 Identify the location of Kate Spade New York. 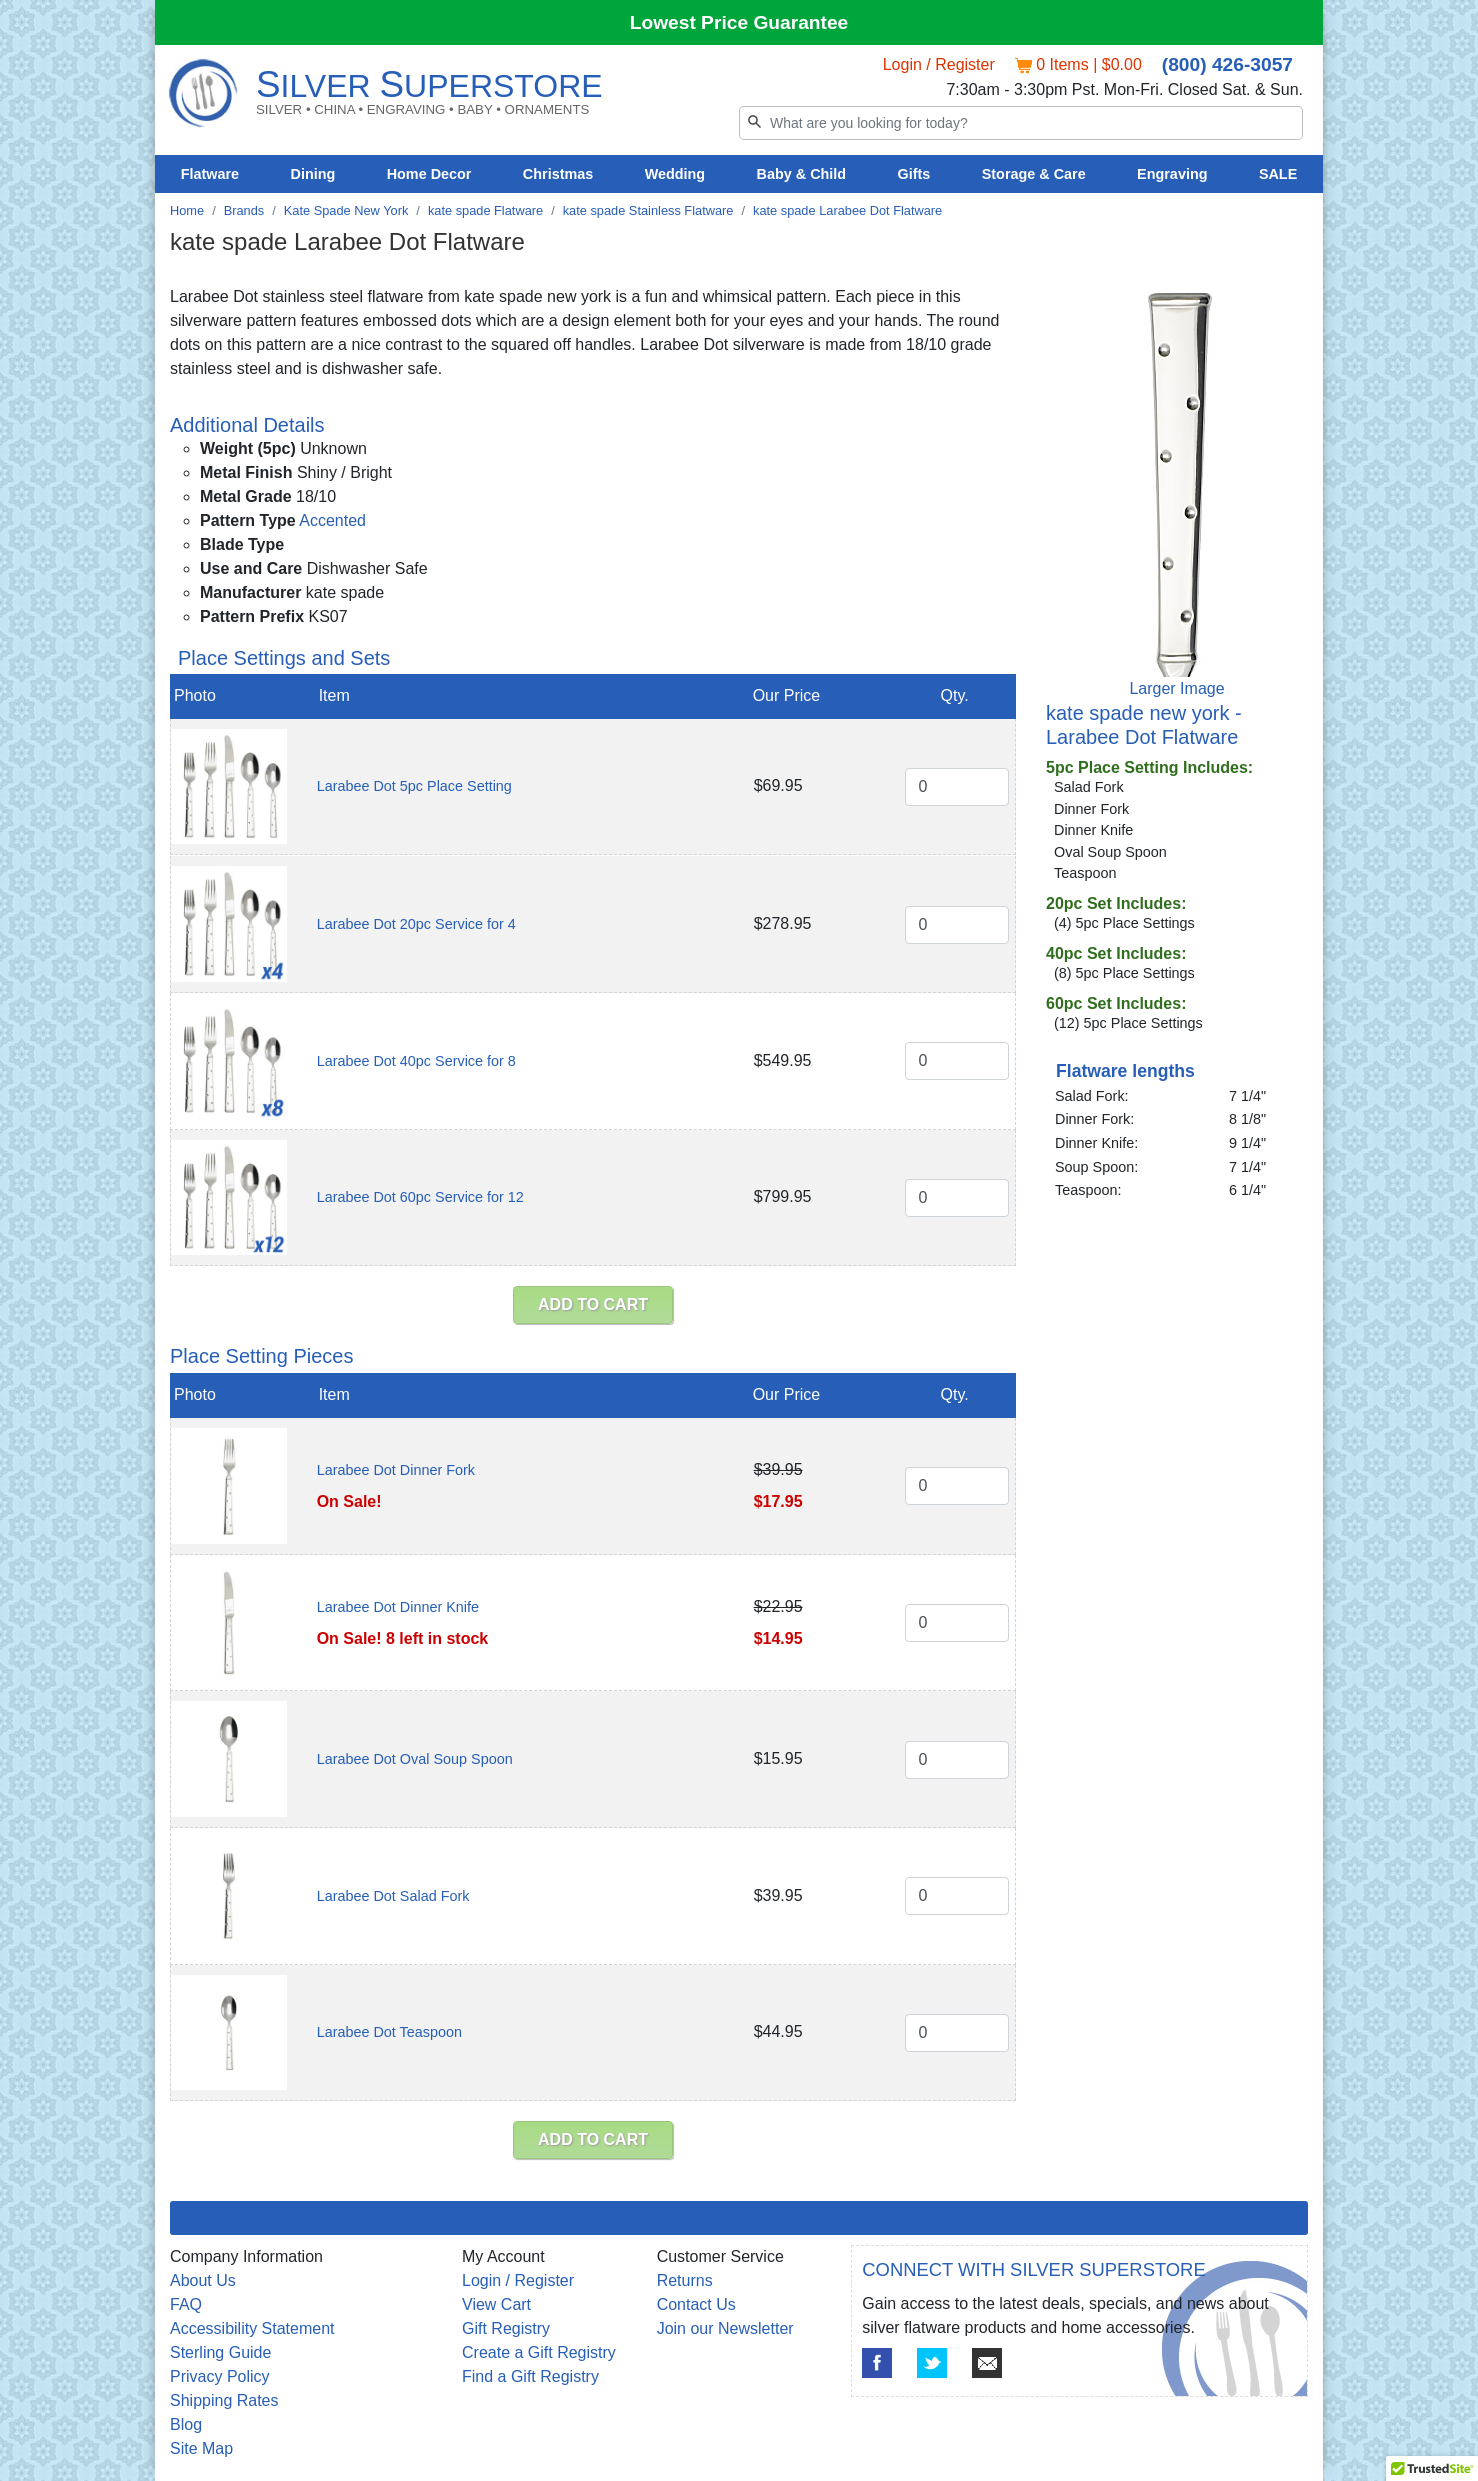
(346, 210).